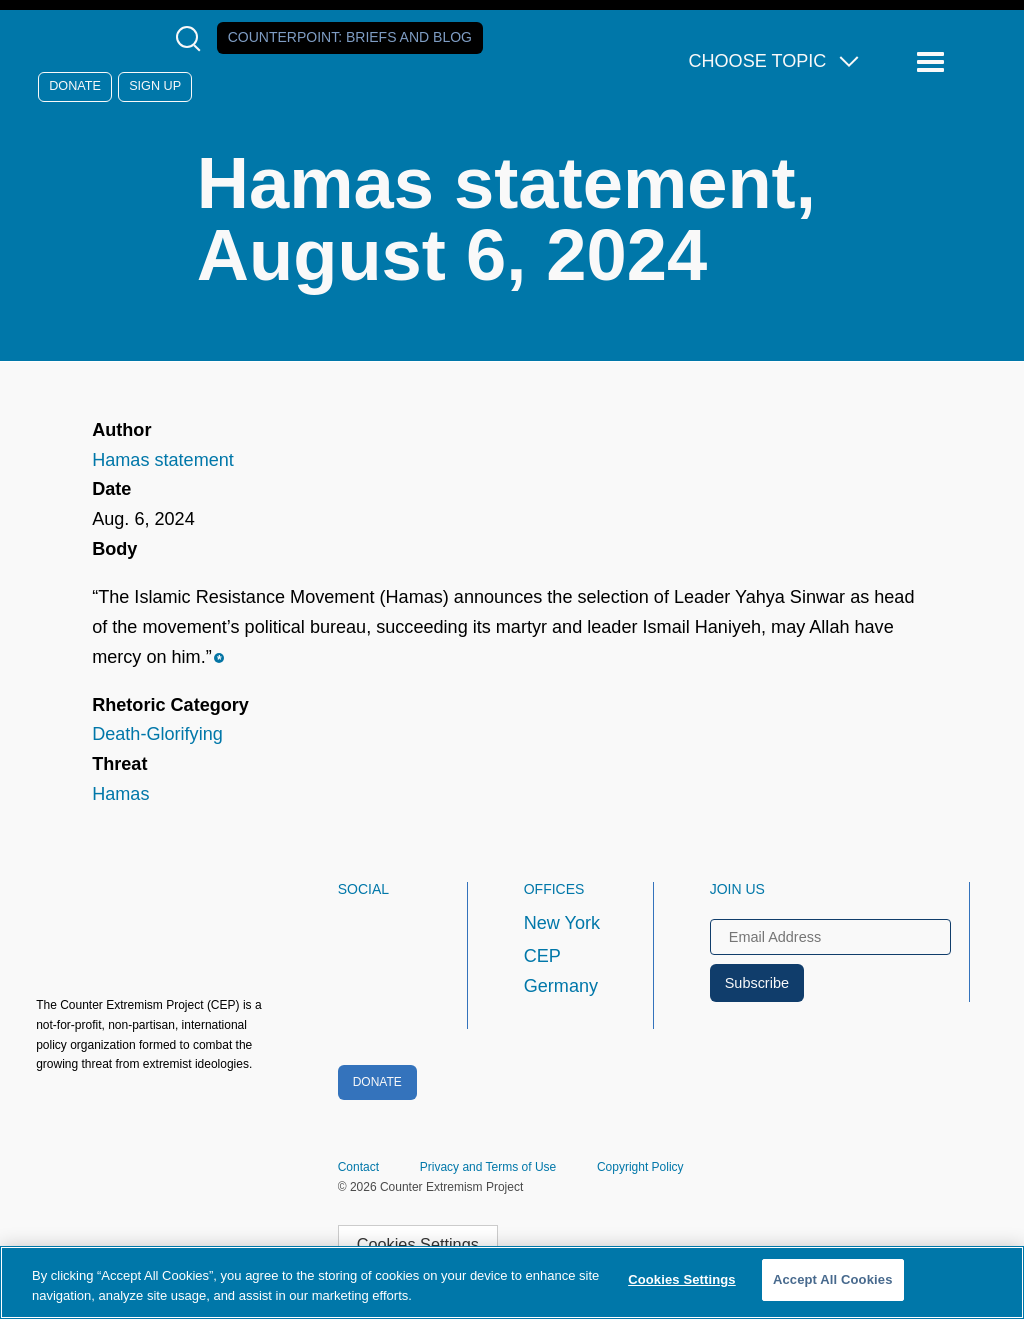  Describe the element at coordinates (562, 923) in the screenshot. I see `New York` at that location.